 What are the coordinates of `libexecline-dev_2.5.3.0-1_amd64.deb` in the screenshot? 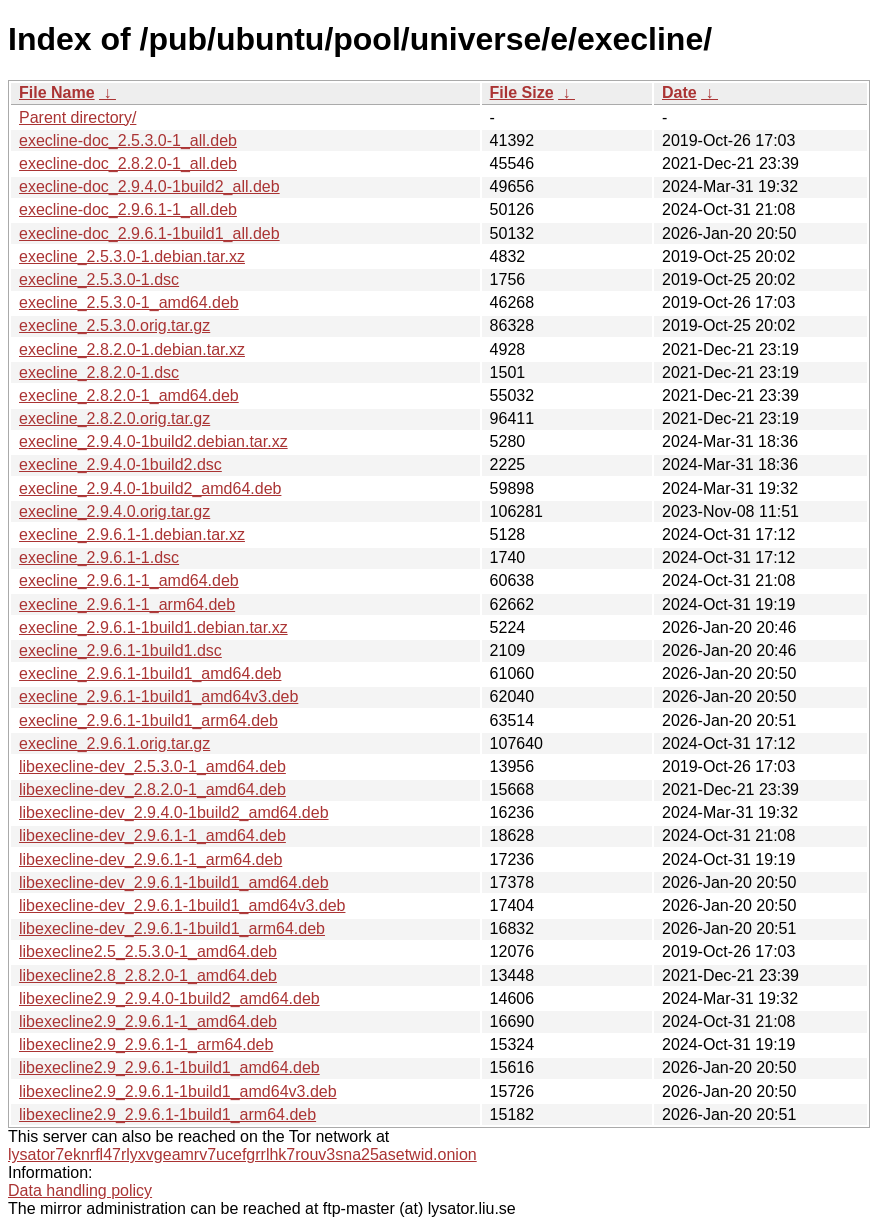 It's located at (152, 766).